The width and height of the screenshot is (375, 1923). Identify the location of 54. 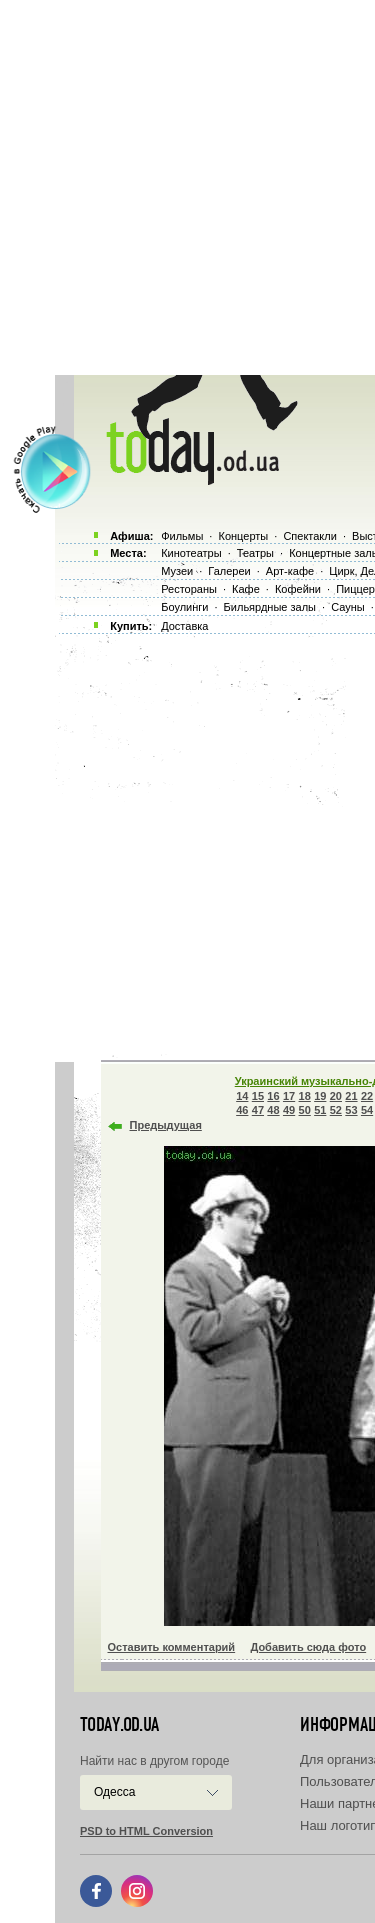
(367, 1110).